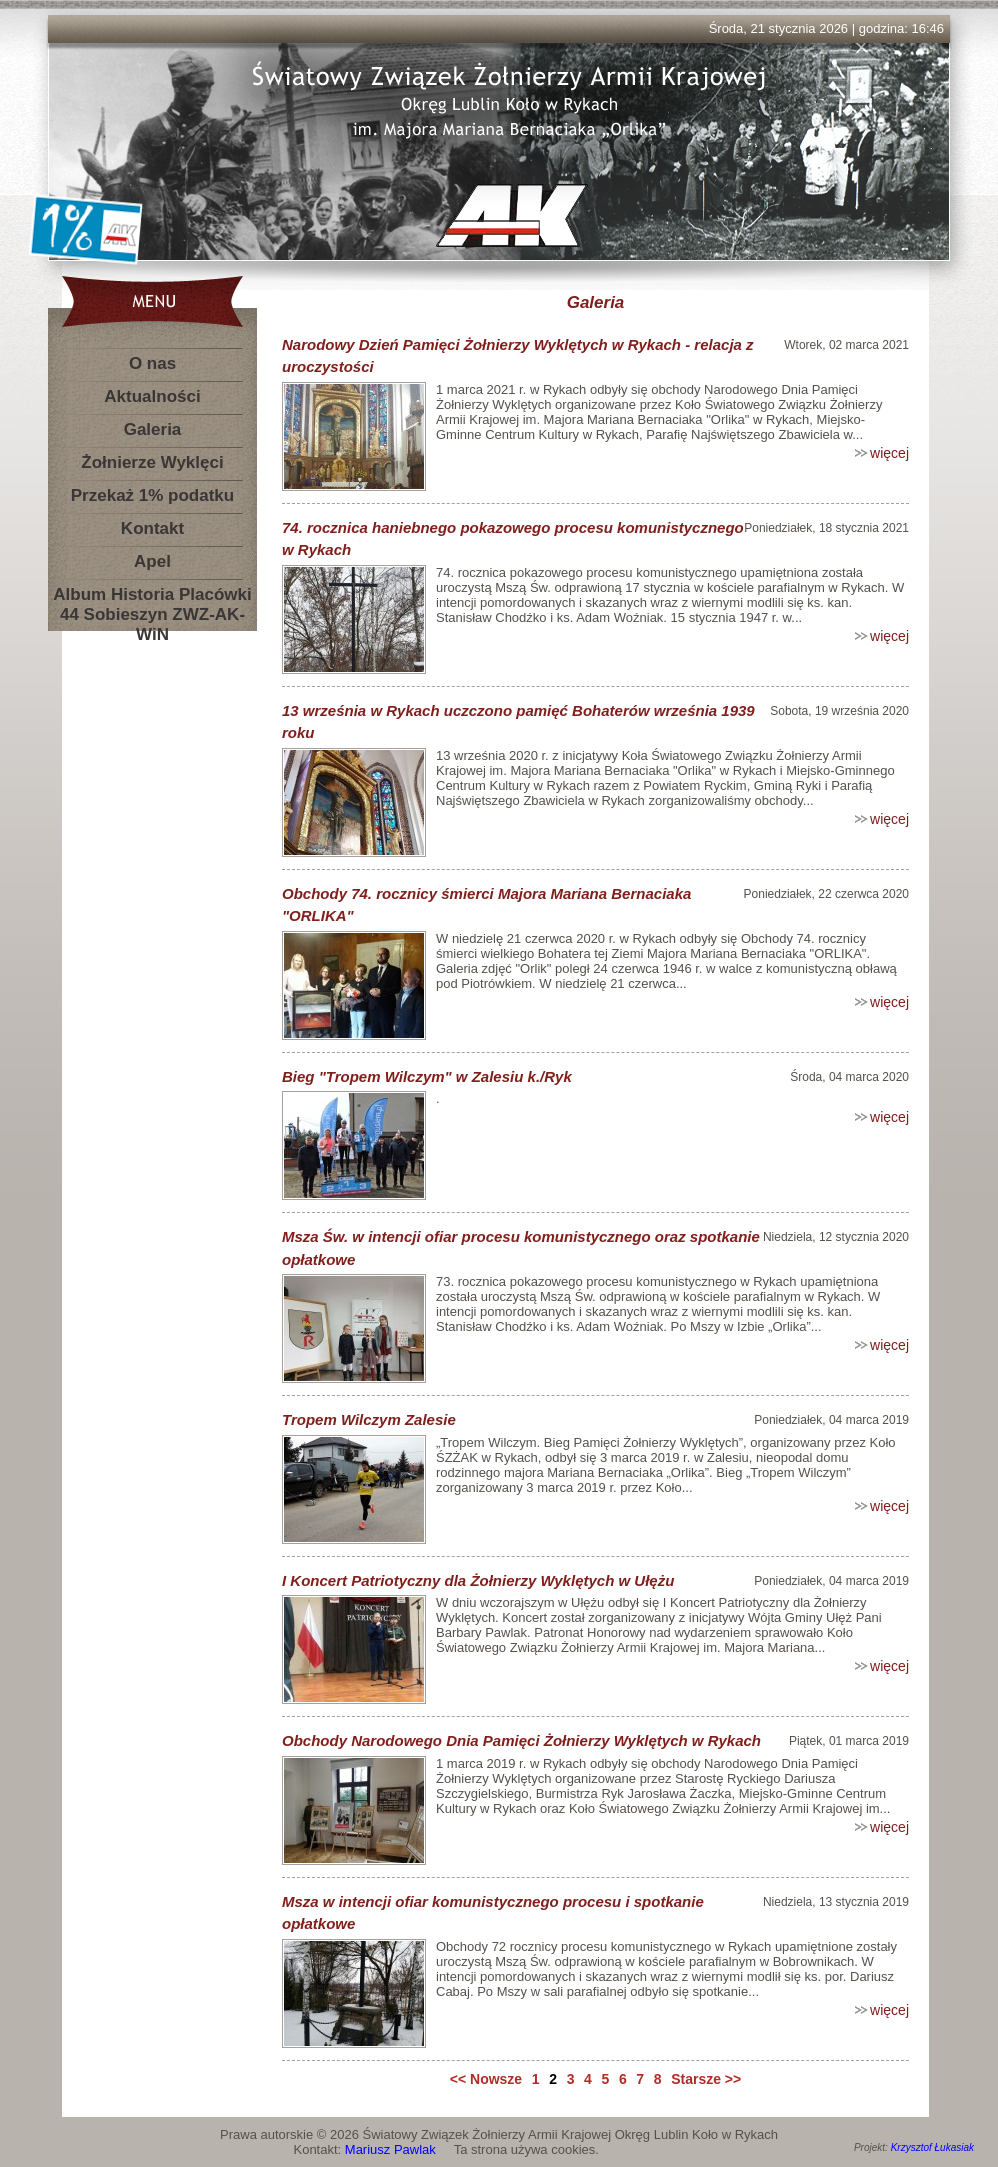 This screenshot has height=2167, width=998. Describe the element at coordinates (706, 2079) in the screenshot. I see `Starsze >>` at that location.